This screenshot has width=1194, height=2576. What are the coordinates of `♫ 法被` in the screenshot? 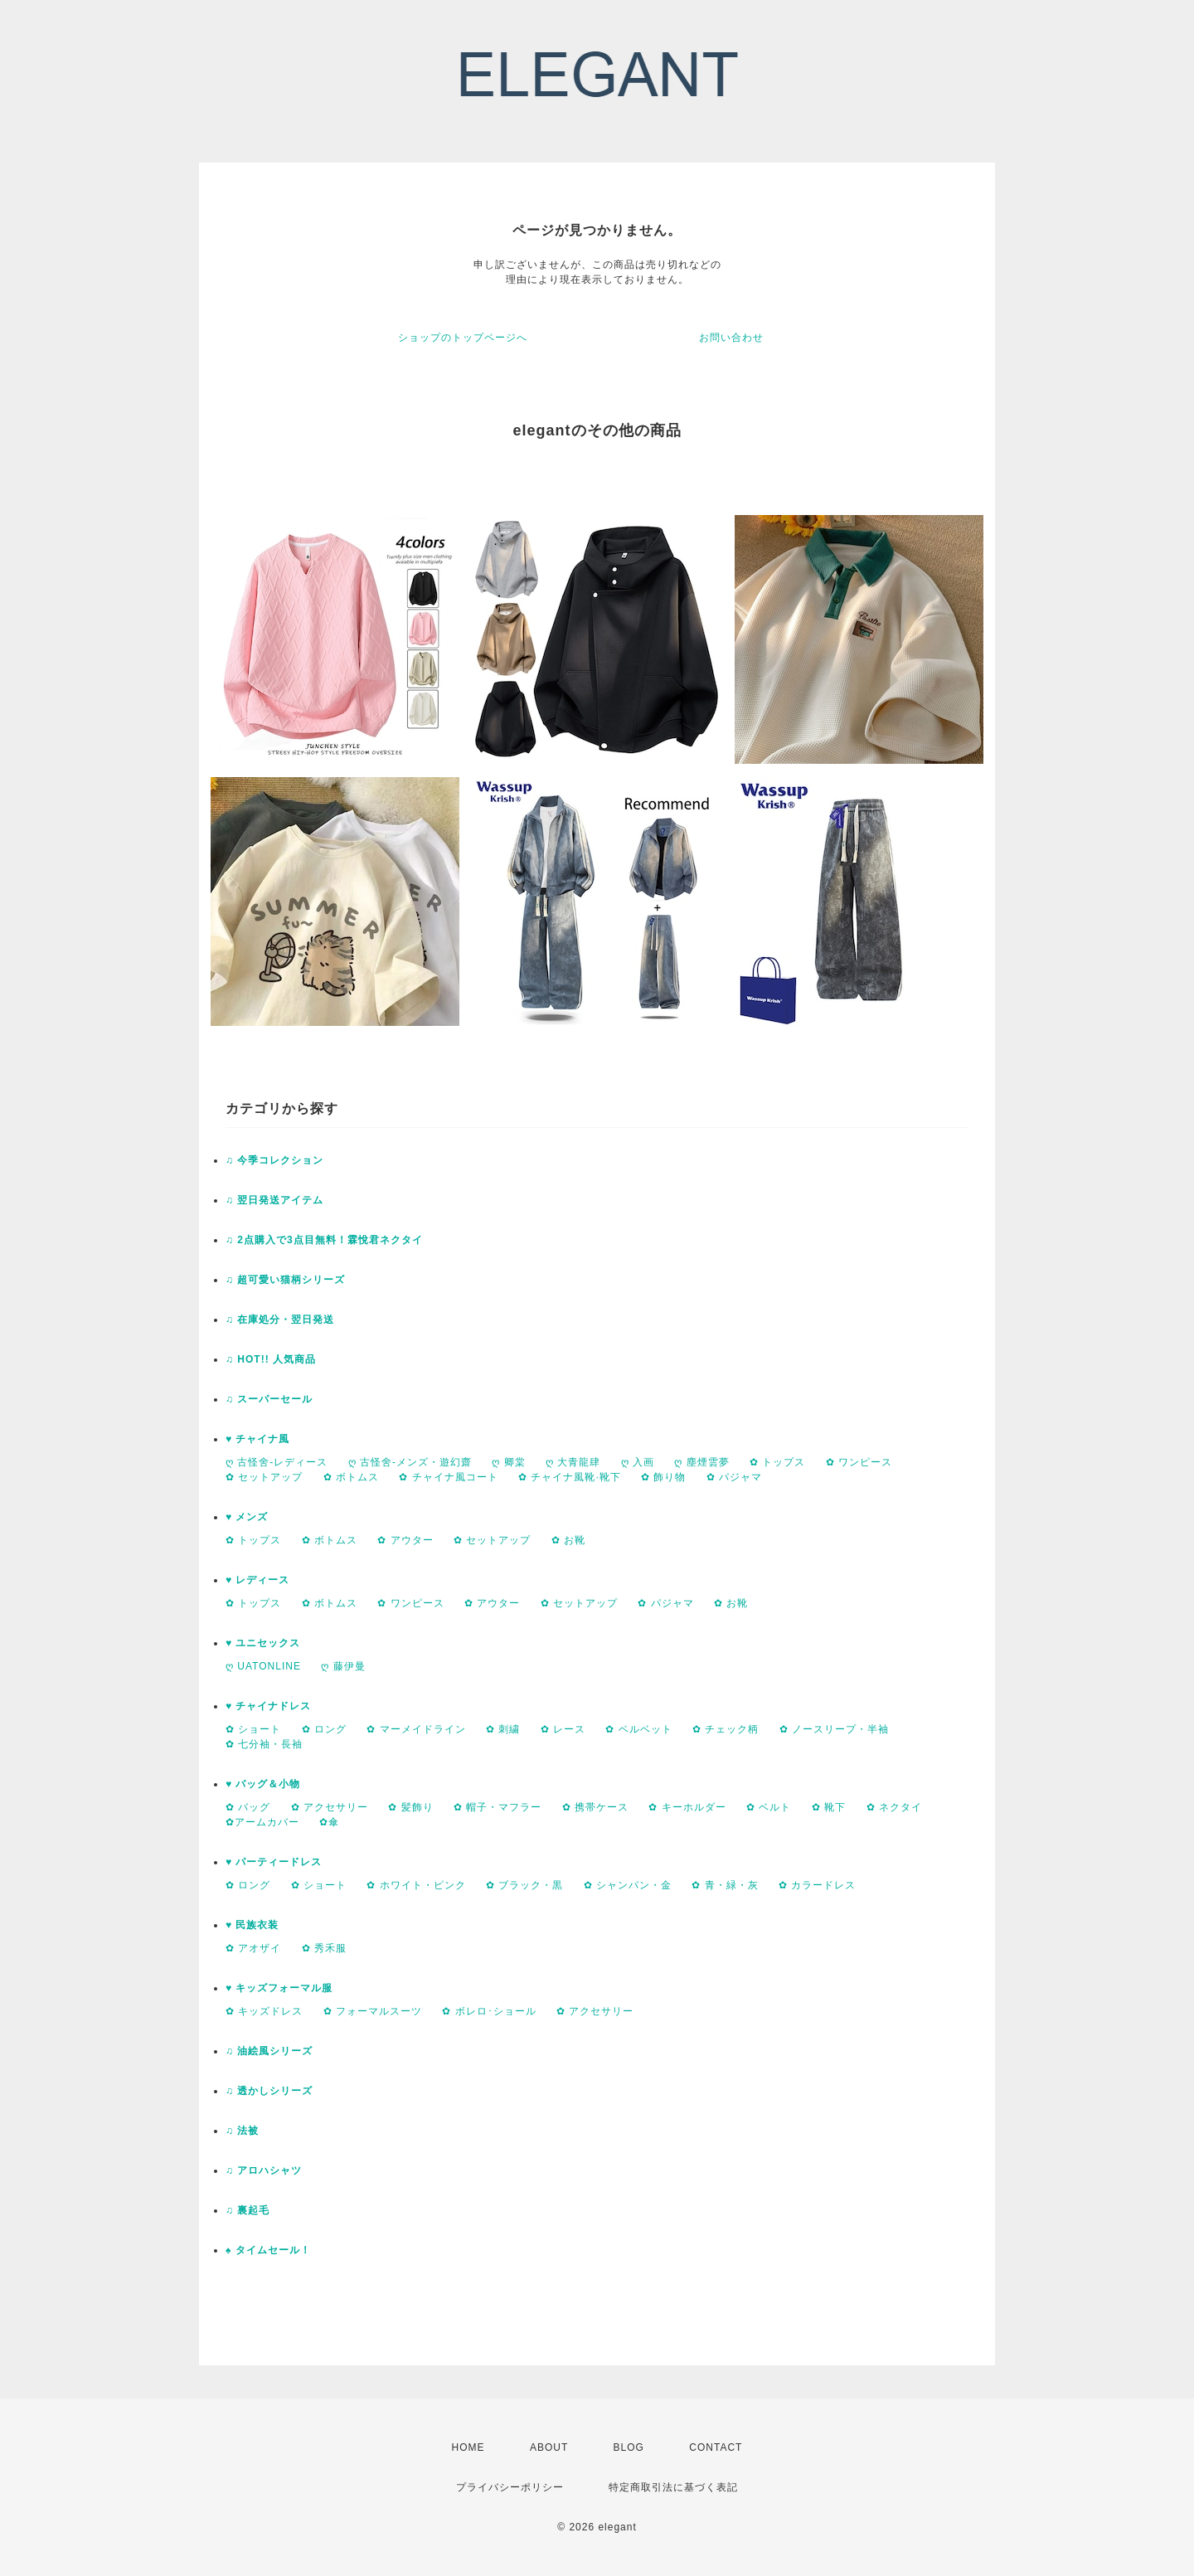 It's located at (242, 2130).